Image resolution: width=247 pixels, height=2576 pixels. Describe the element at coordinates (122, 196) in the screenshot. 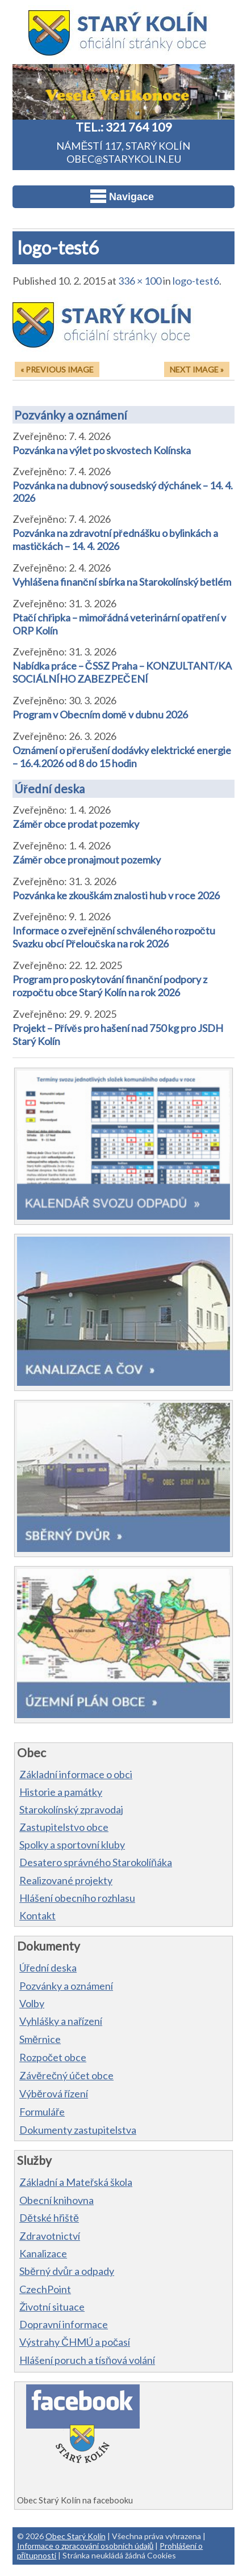

I see `Navigace` at that location.